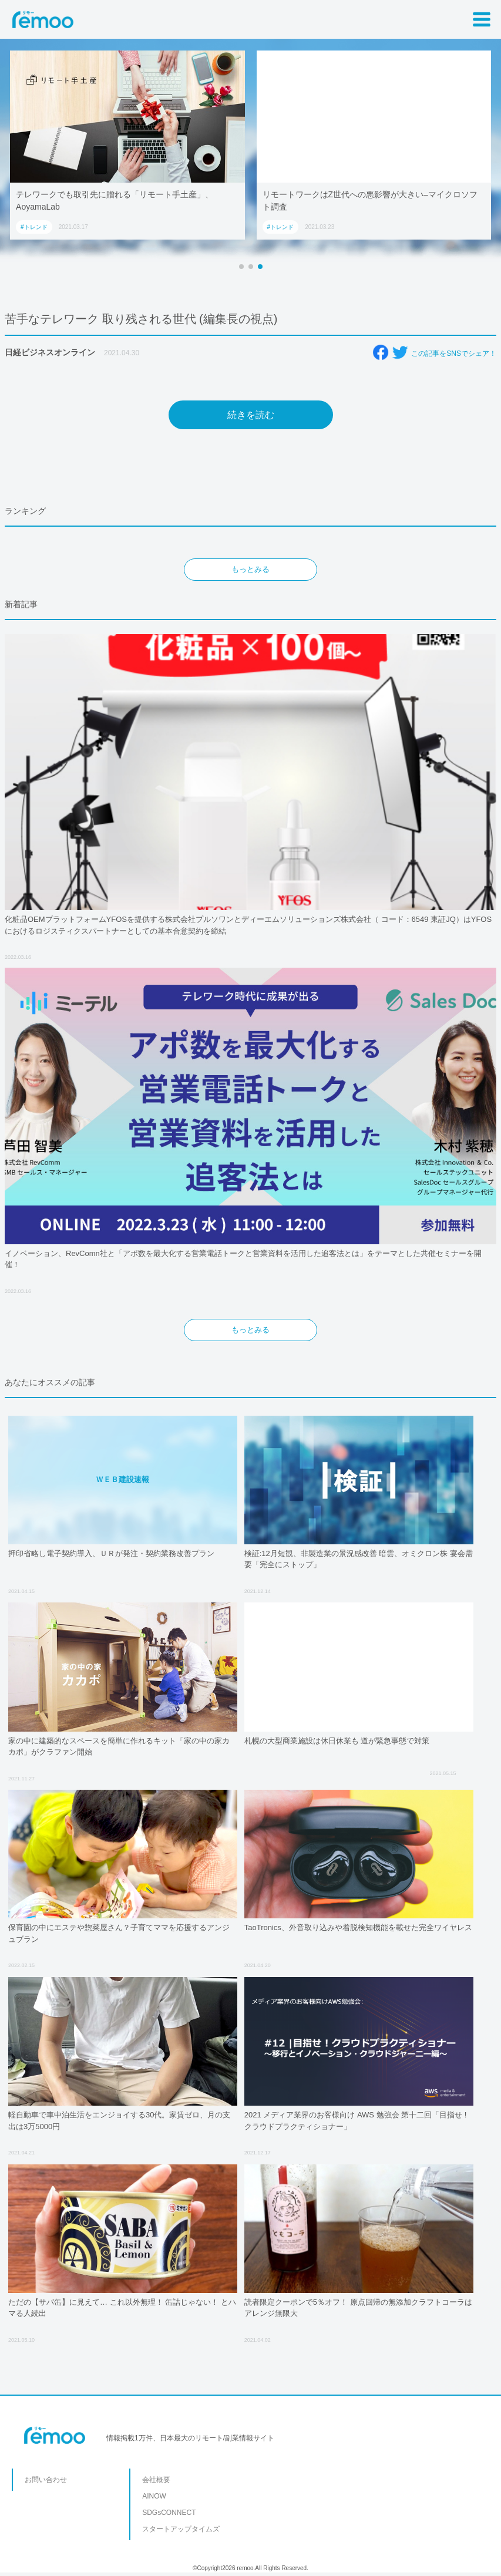 This screenshot has height=2576, width=501. What do you see at coordinates (250, 415) in the screenshot?
I see `続きを読む` at bounding box center [250, 415].